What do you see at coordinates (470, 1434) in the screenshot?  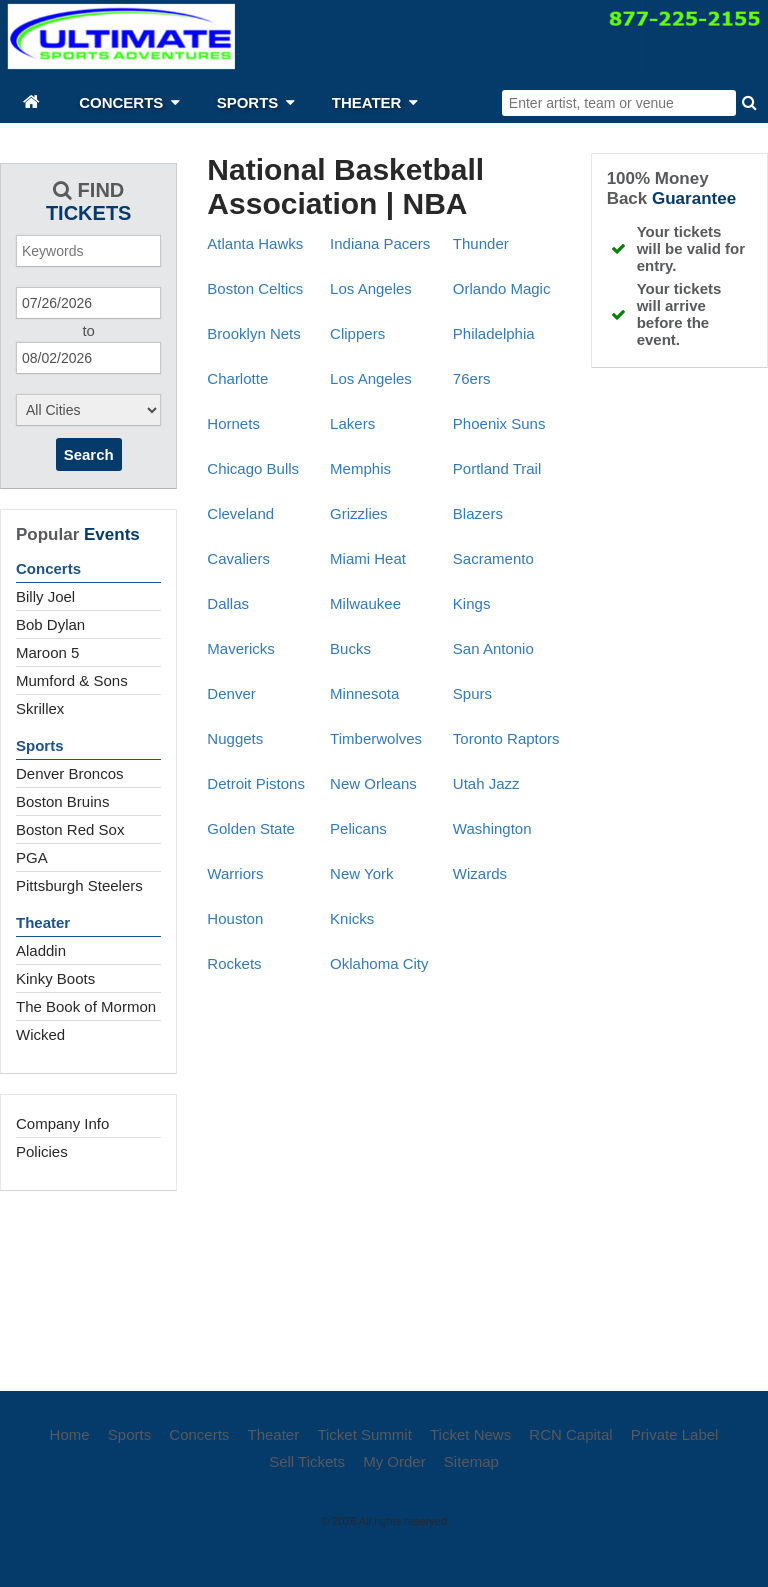 I see `Ticket News` at bounding box center [470, 1434].